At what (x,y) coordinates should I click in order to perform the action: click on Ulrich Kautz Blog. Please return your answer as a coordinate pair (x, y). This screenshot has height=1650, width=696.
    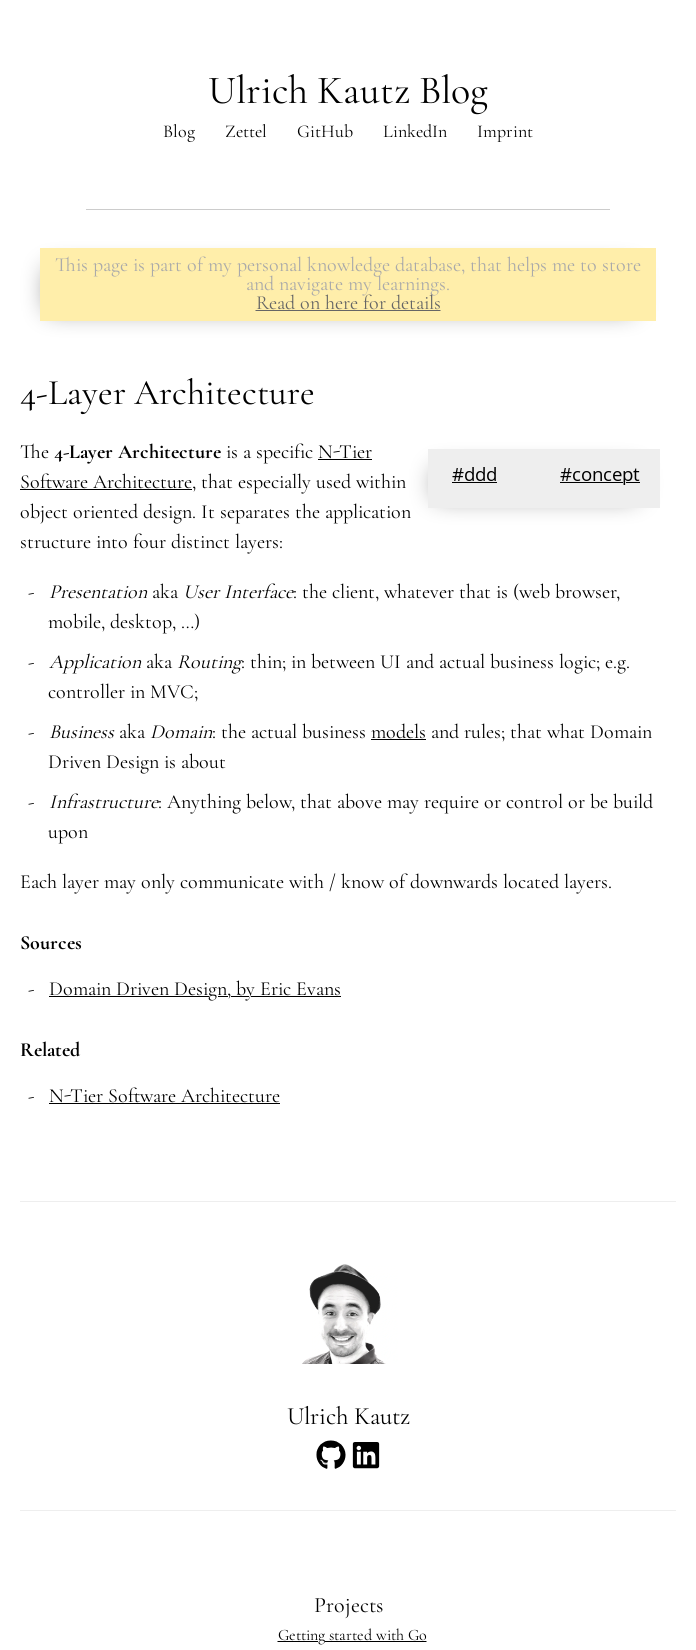
    Looking at the image, I should click on (348, 90).